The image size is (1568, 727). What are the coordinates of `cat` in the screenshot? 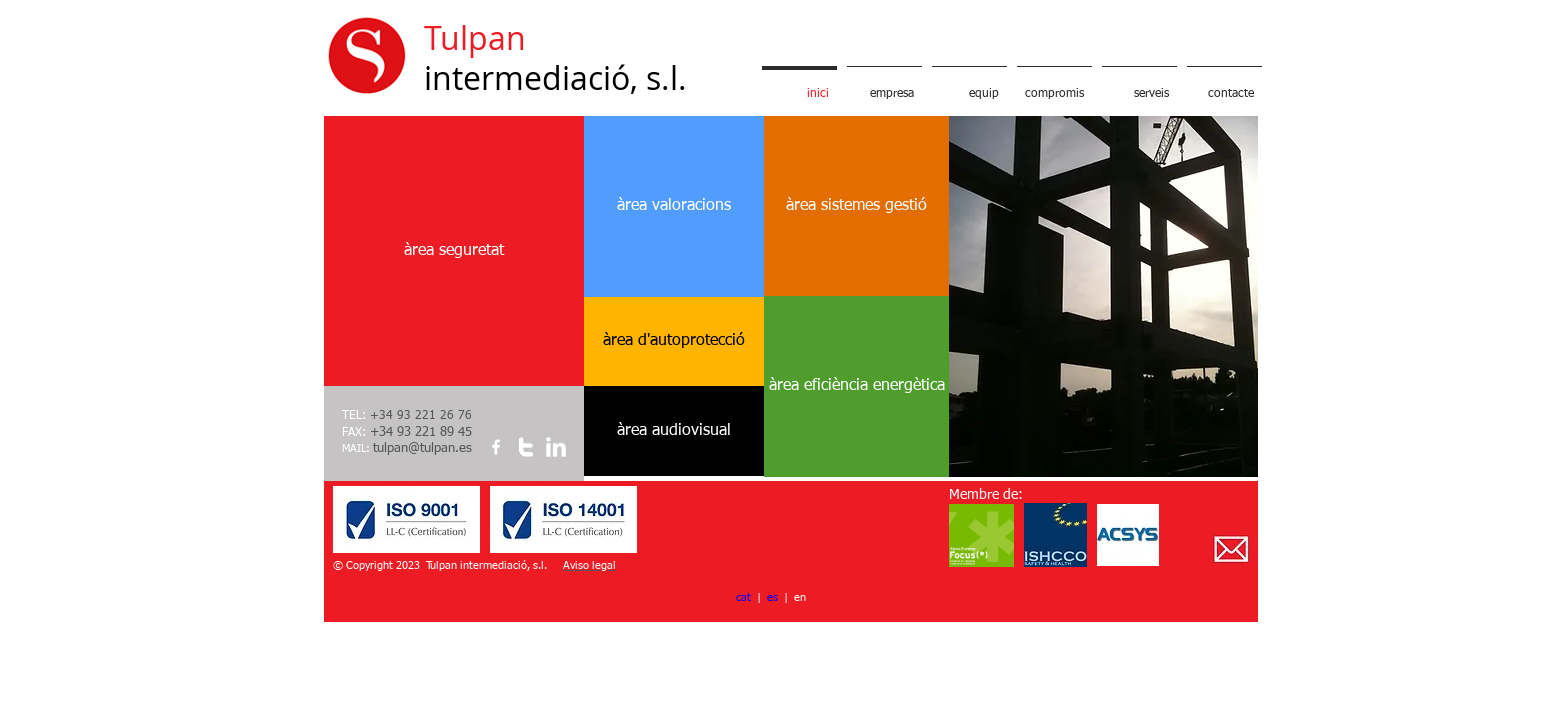 It's located at (743, 597).